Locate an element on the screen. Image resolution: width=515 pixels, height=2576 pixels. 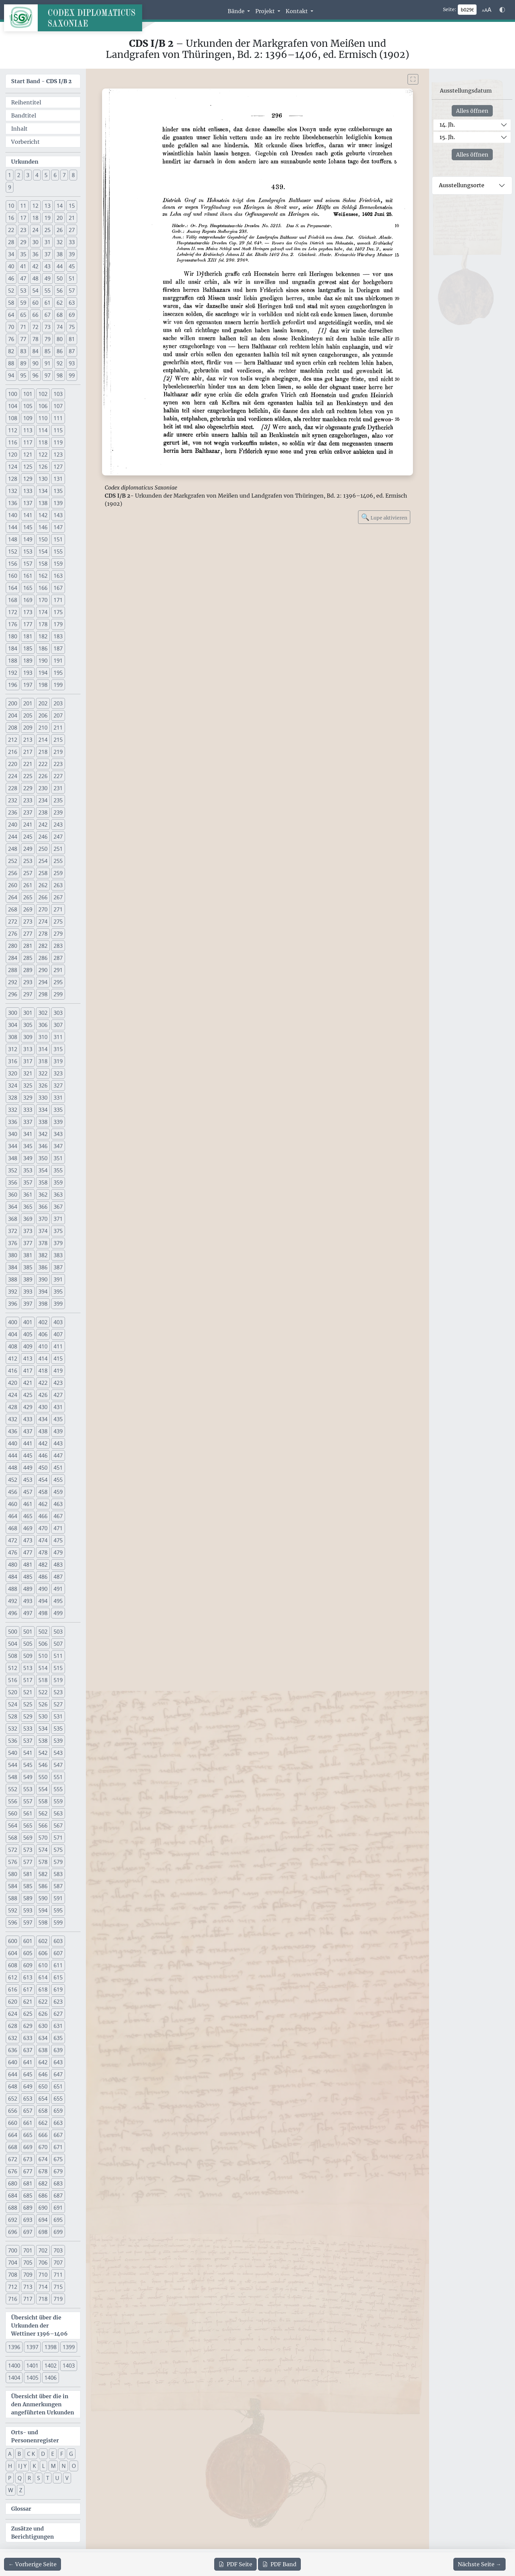
440 [button] is located at coordinates (12, 1443).